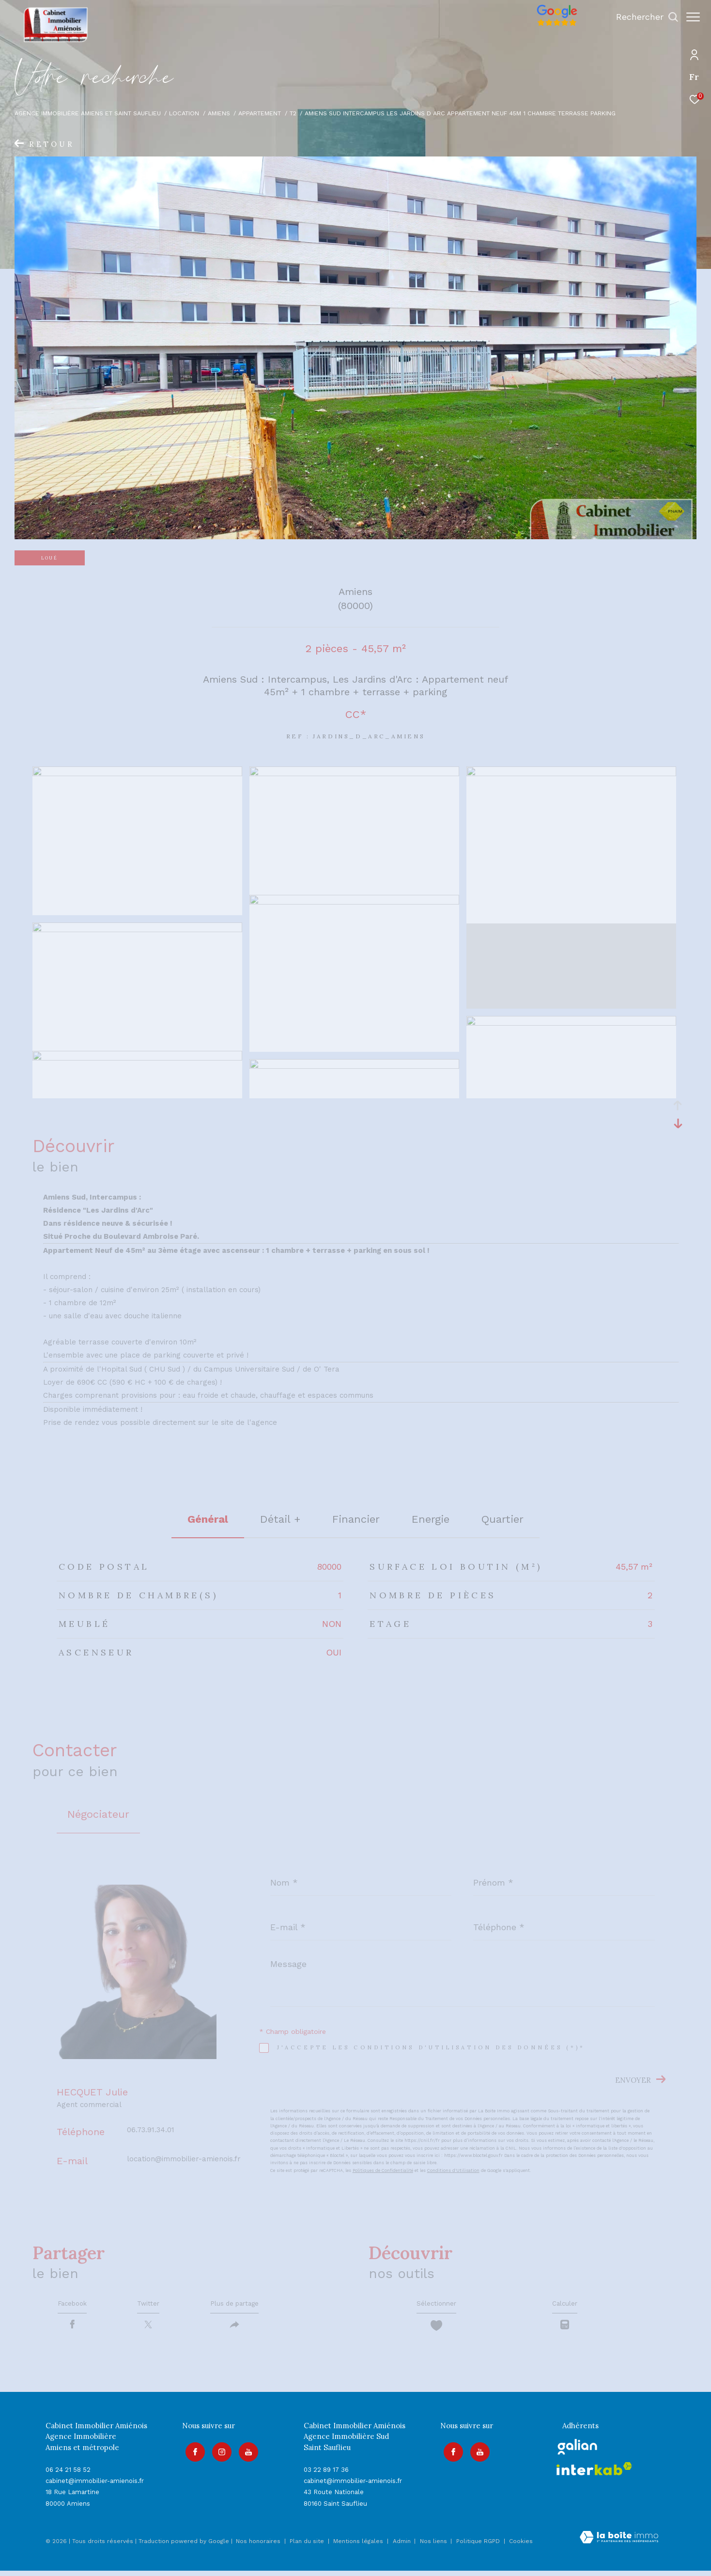 This screenshot has height=2576, width=711. What do you see at coordinates (453, 2170) in the screenshot?
I see `Conditions d'Utilisation` at bounding box center [453, 2170].